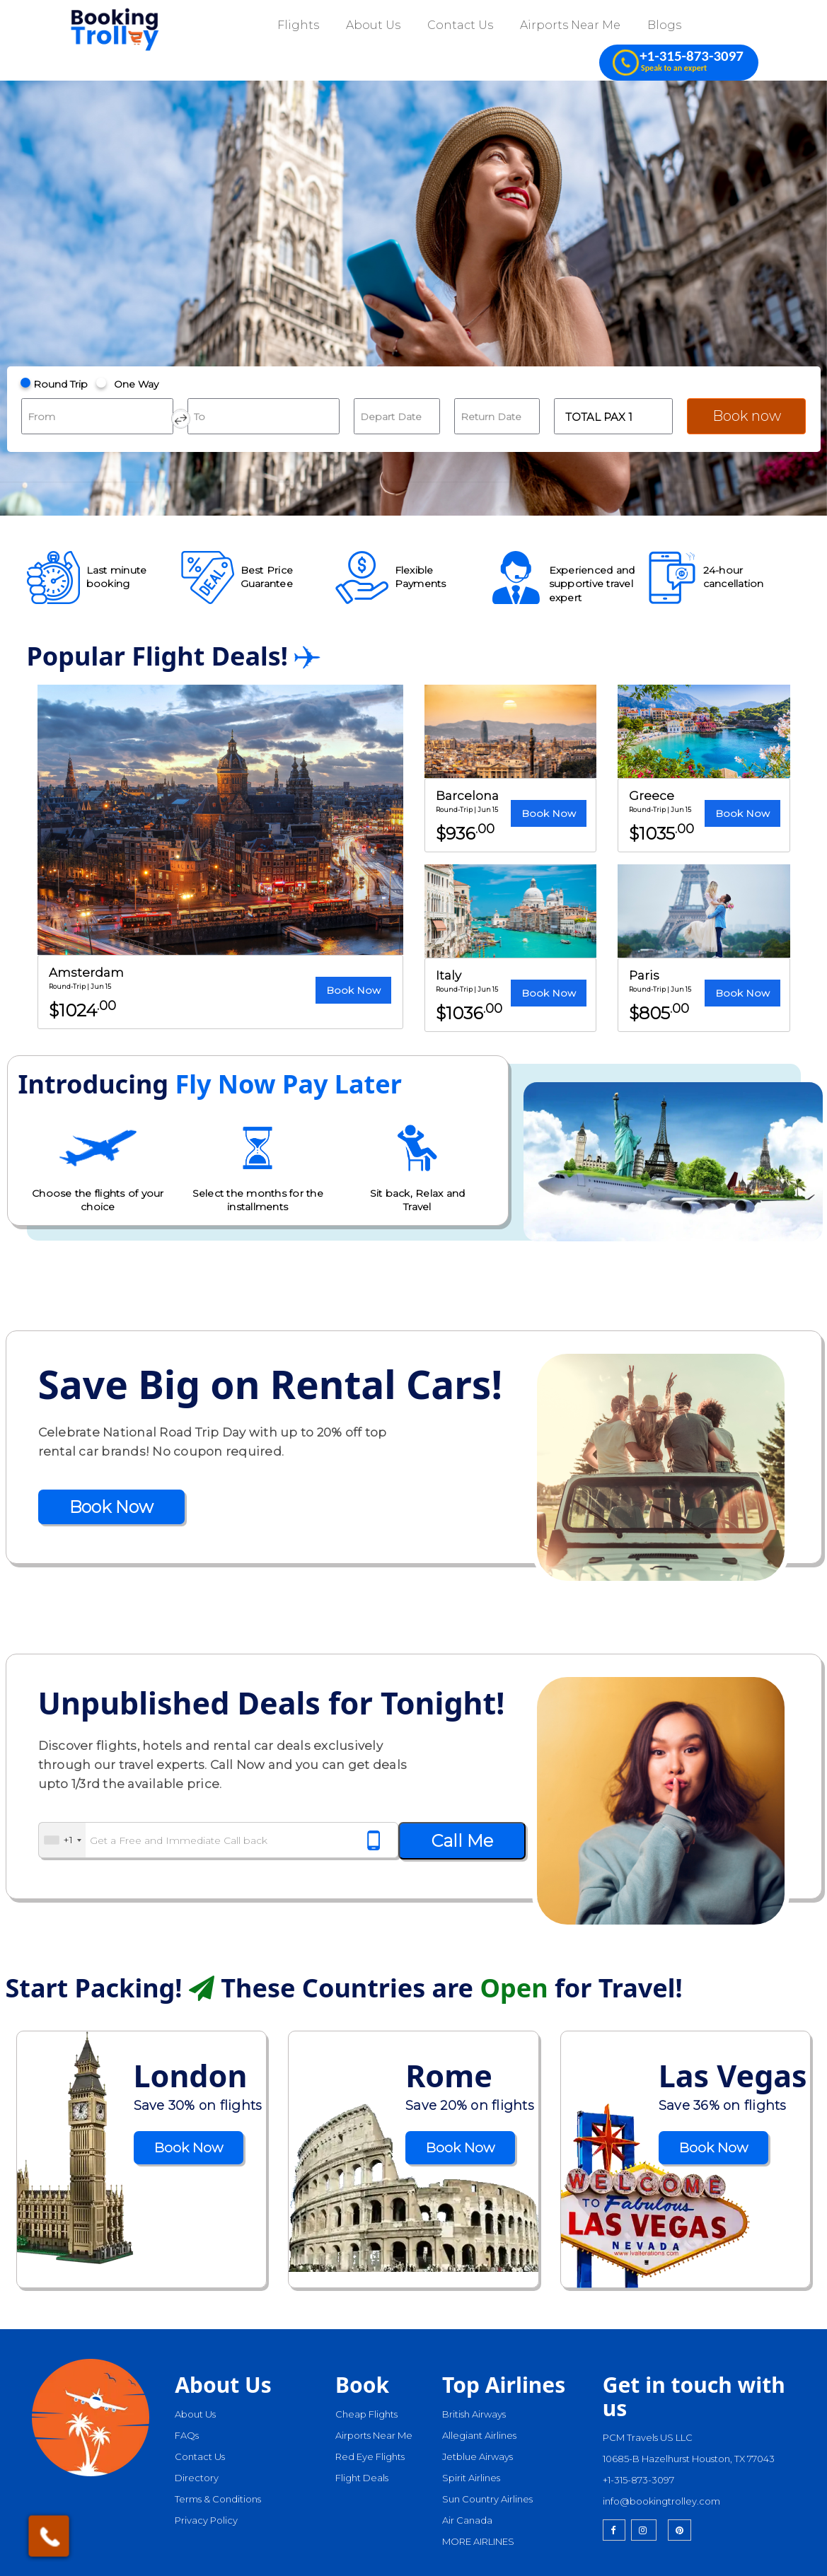 This screenshot has height=2576, width=827. Describe the element at coordinates (218, 2499) in the screenshot. I see `Terms & Conditions` at that location.